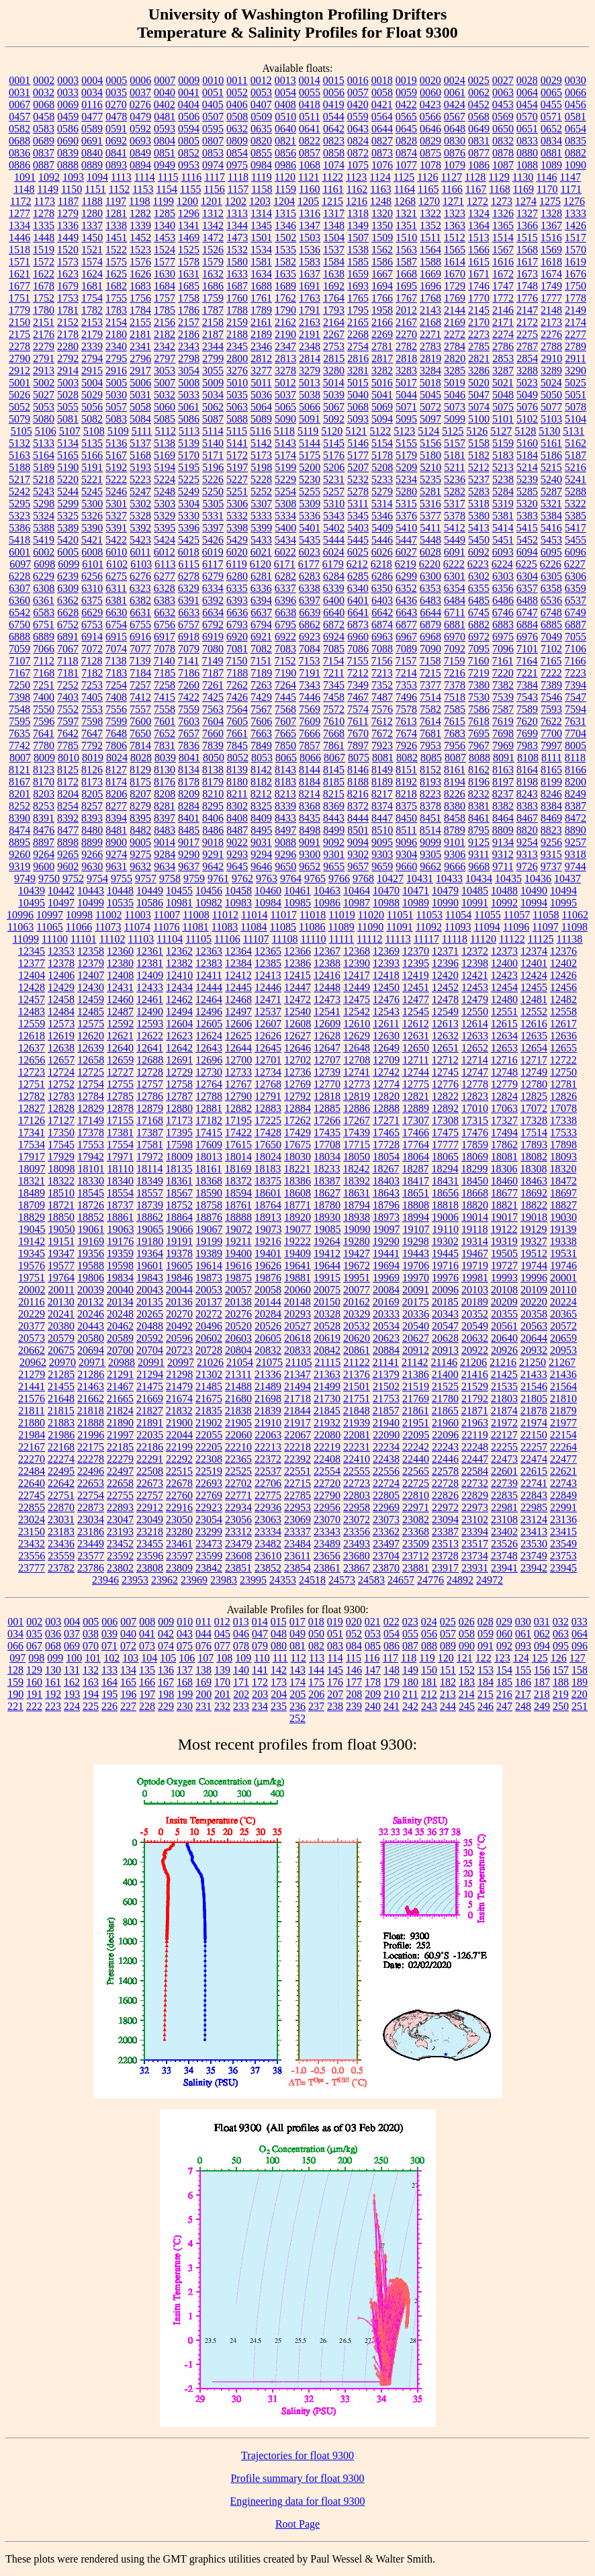 The width and height of the screenshot is (595, 2576). I want to click on 5097, so click(430, 419).